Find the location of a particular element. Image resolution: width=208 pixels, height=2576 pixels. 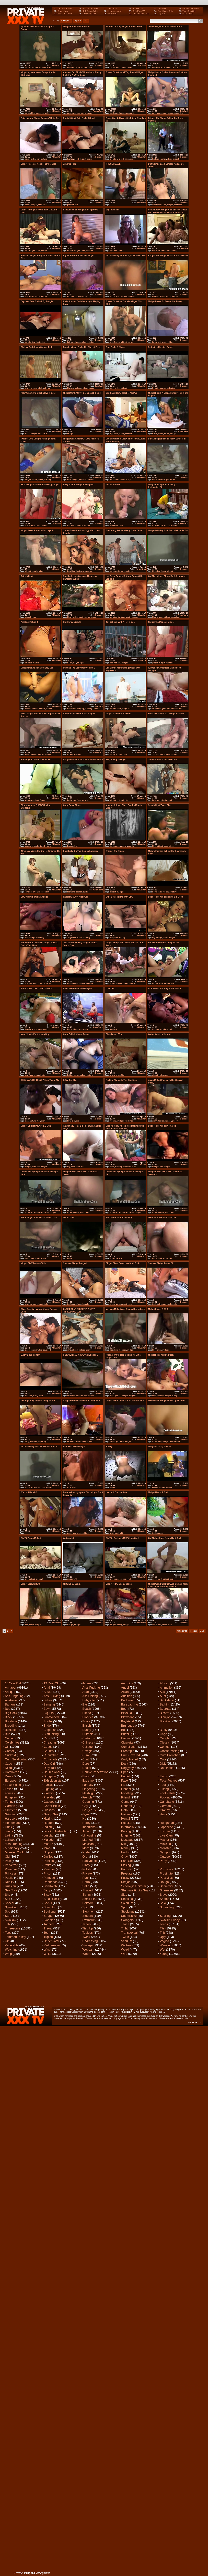

Dirty Mature Tube is located at coordinates (190, 8).